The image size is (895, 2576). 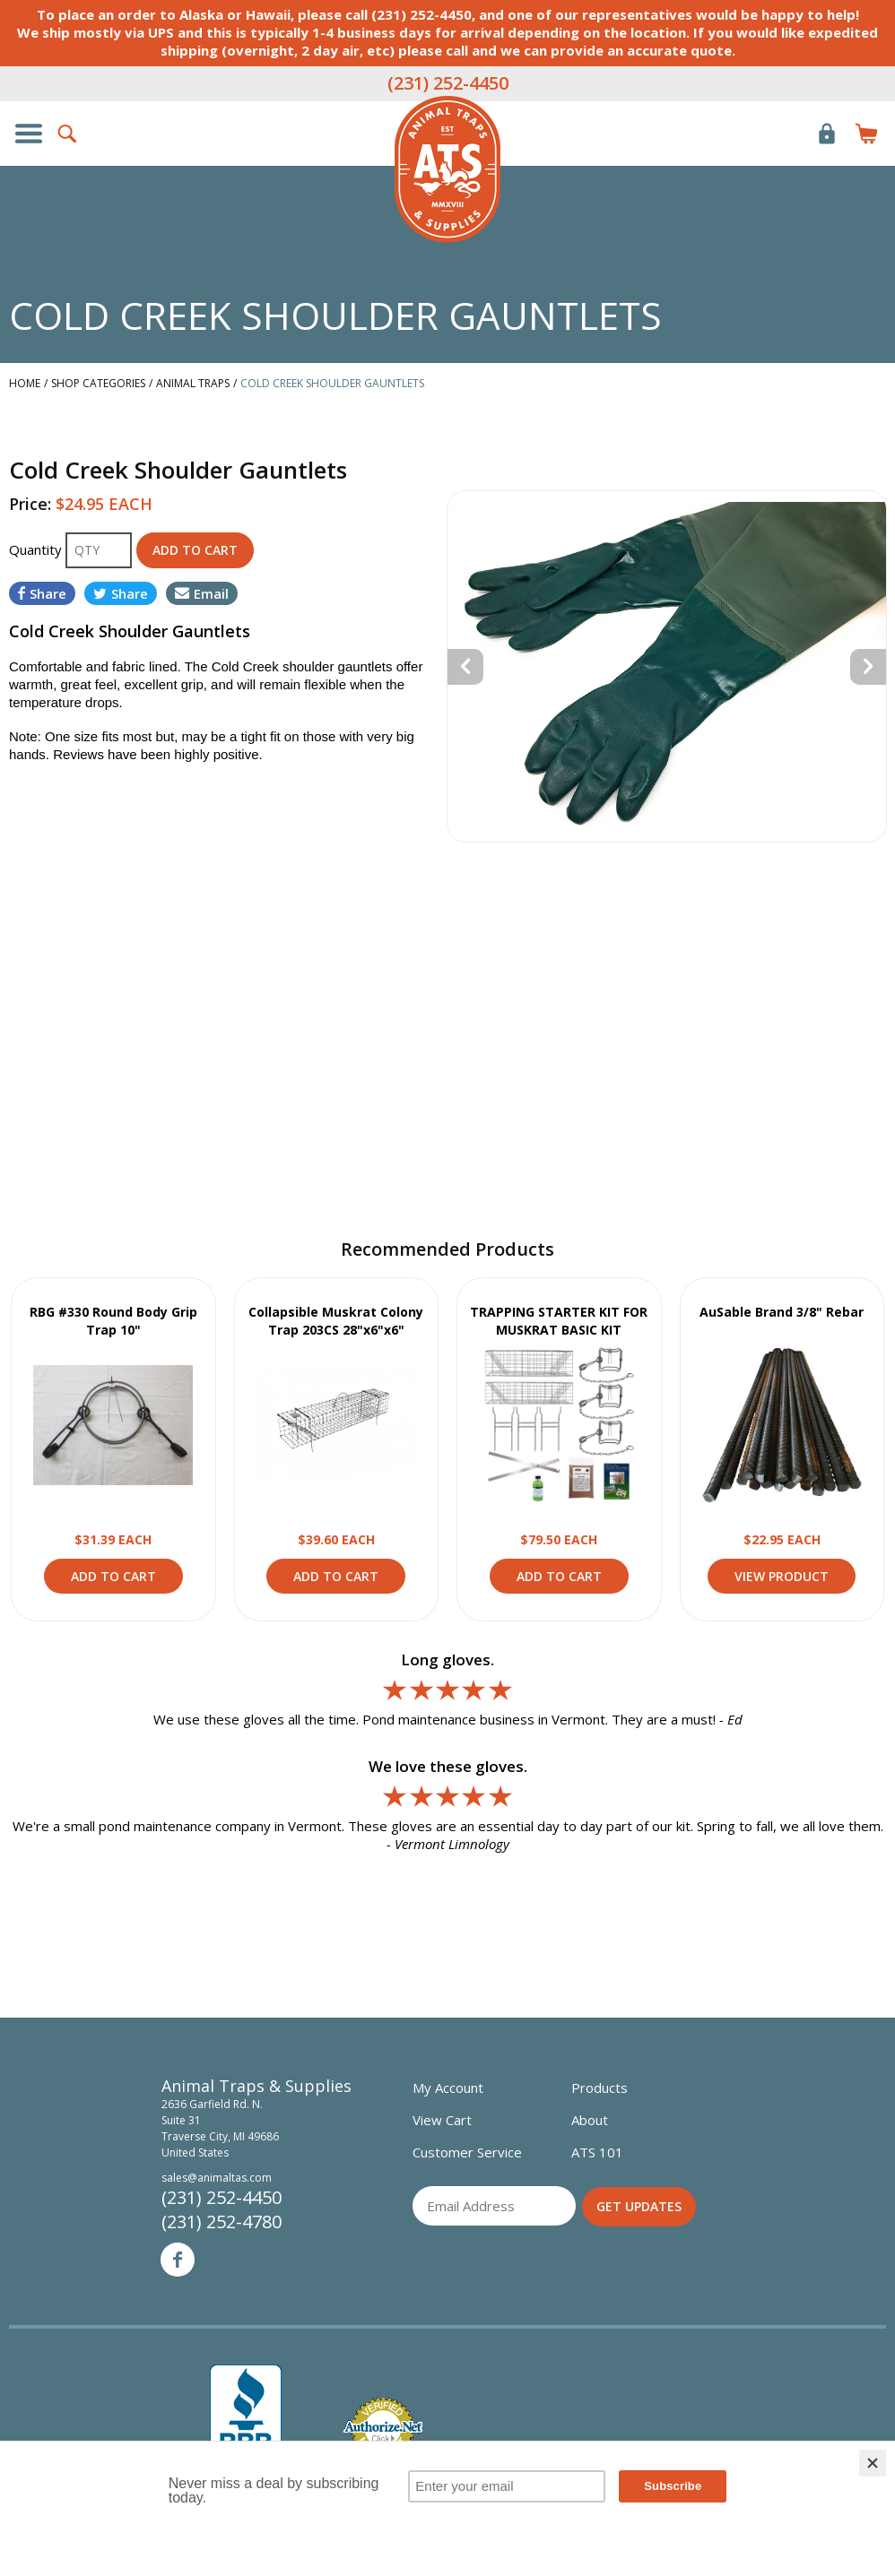 What do you see at coordinates (113, 1576) in the screenshot?
I see `Add to Cart` at bounding box center [113, 1576].